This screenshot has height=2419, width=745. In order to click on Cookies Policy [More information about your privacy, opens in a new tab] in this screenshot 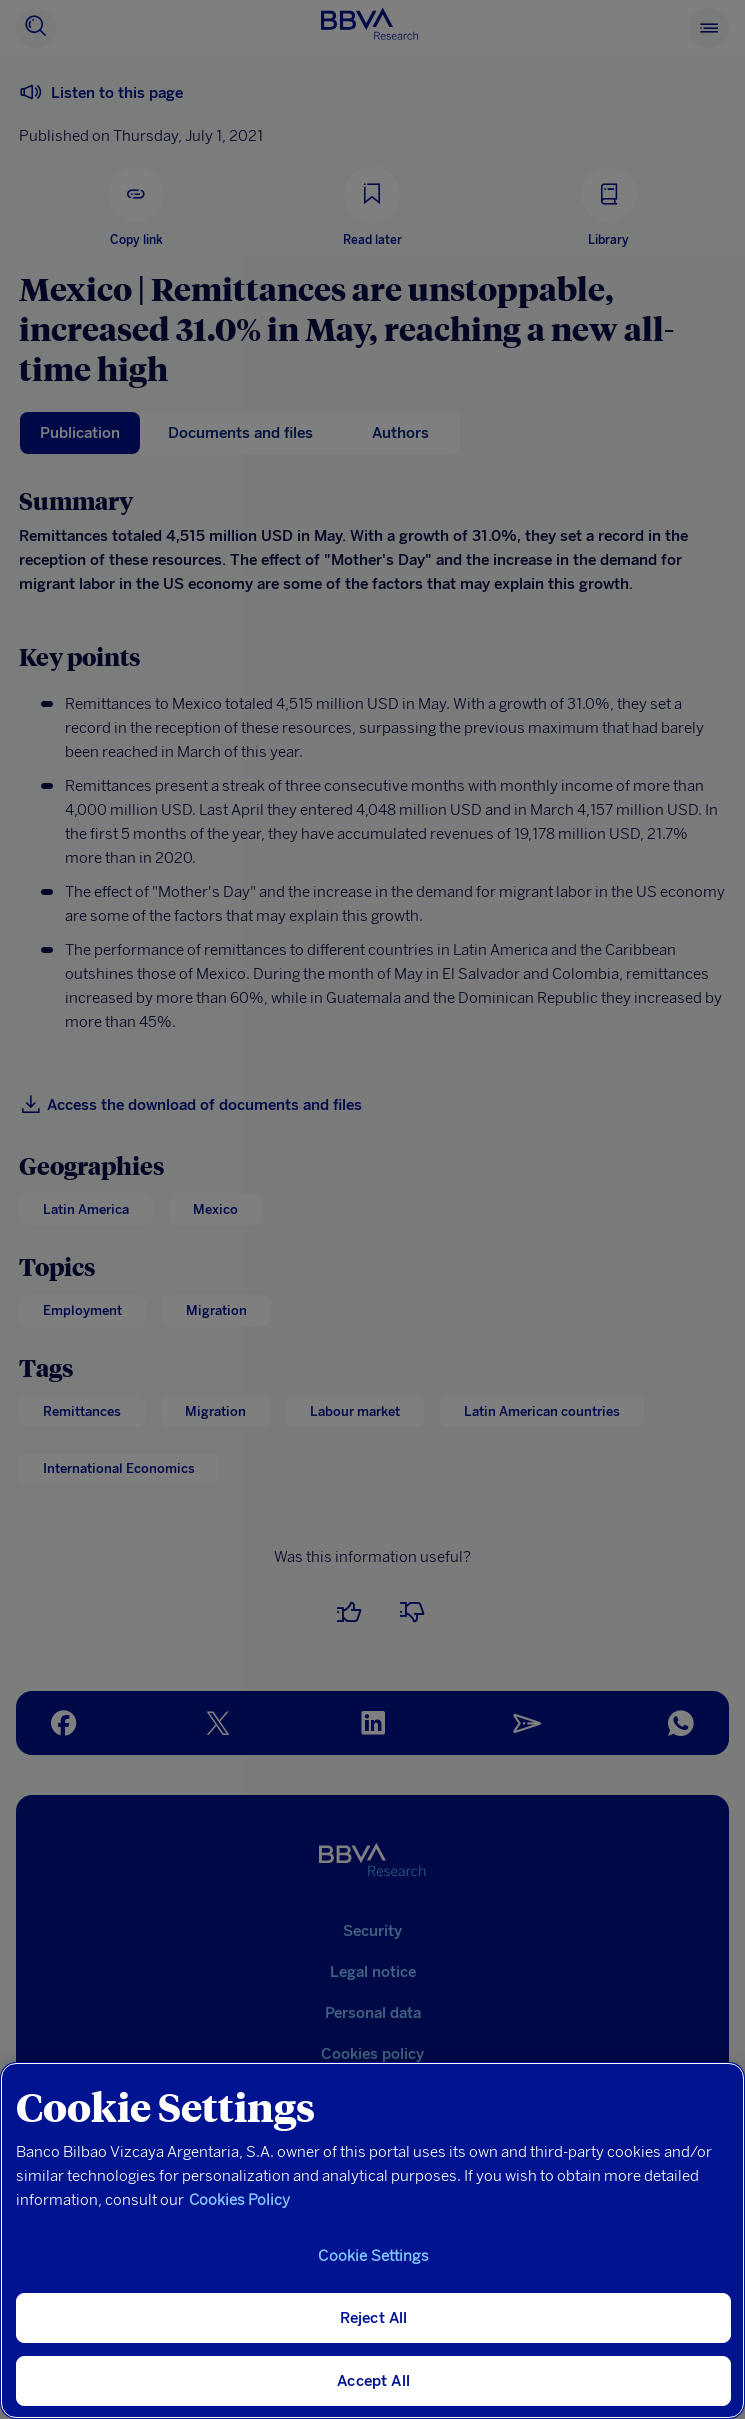, I will do `click(239, 2200)`.